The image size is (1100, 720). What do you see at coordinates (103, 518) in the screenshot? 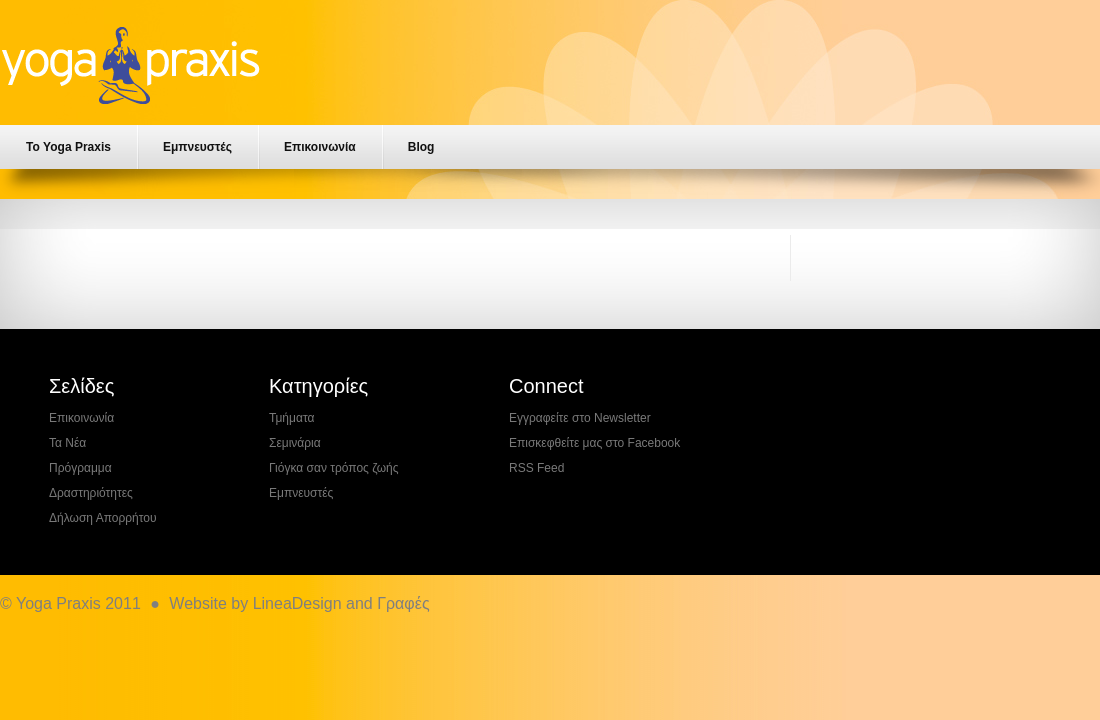
I see `Δήλωση Απορρήτου` at bounding box center [103, 518].